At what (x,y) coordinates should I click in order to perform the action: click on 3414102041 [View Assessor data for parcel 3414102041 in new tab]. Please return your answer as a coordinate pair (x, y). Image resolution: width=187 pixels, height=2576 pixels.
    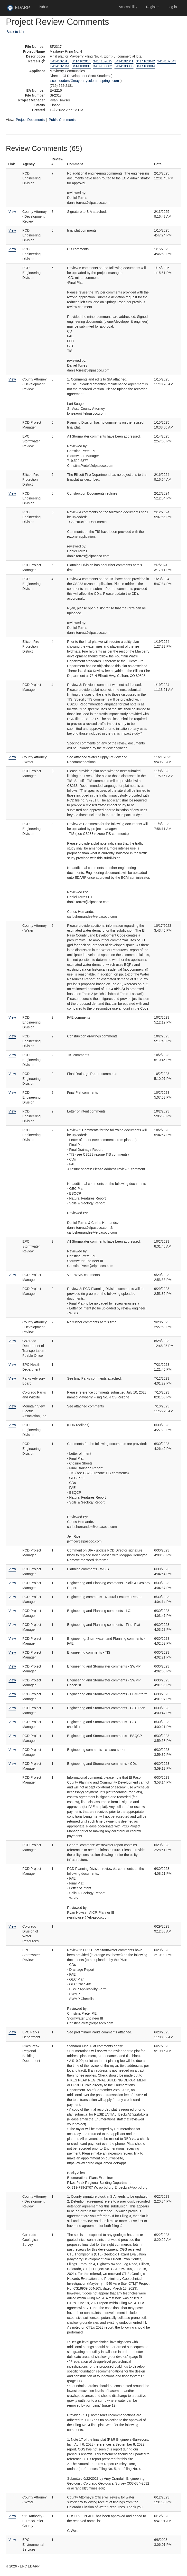
    Looking at the image, I should click on (123, 61).